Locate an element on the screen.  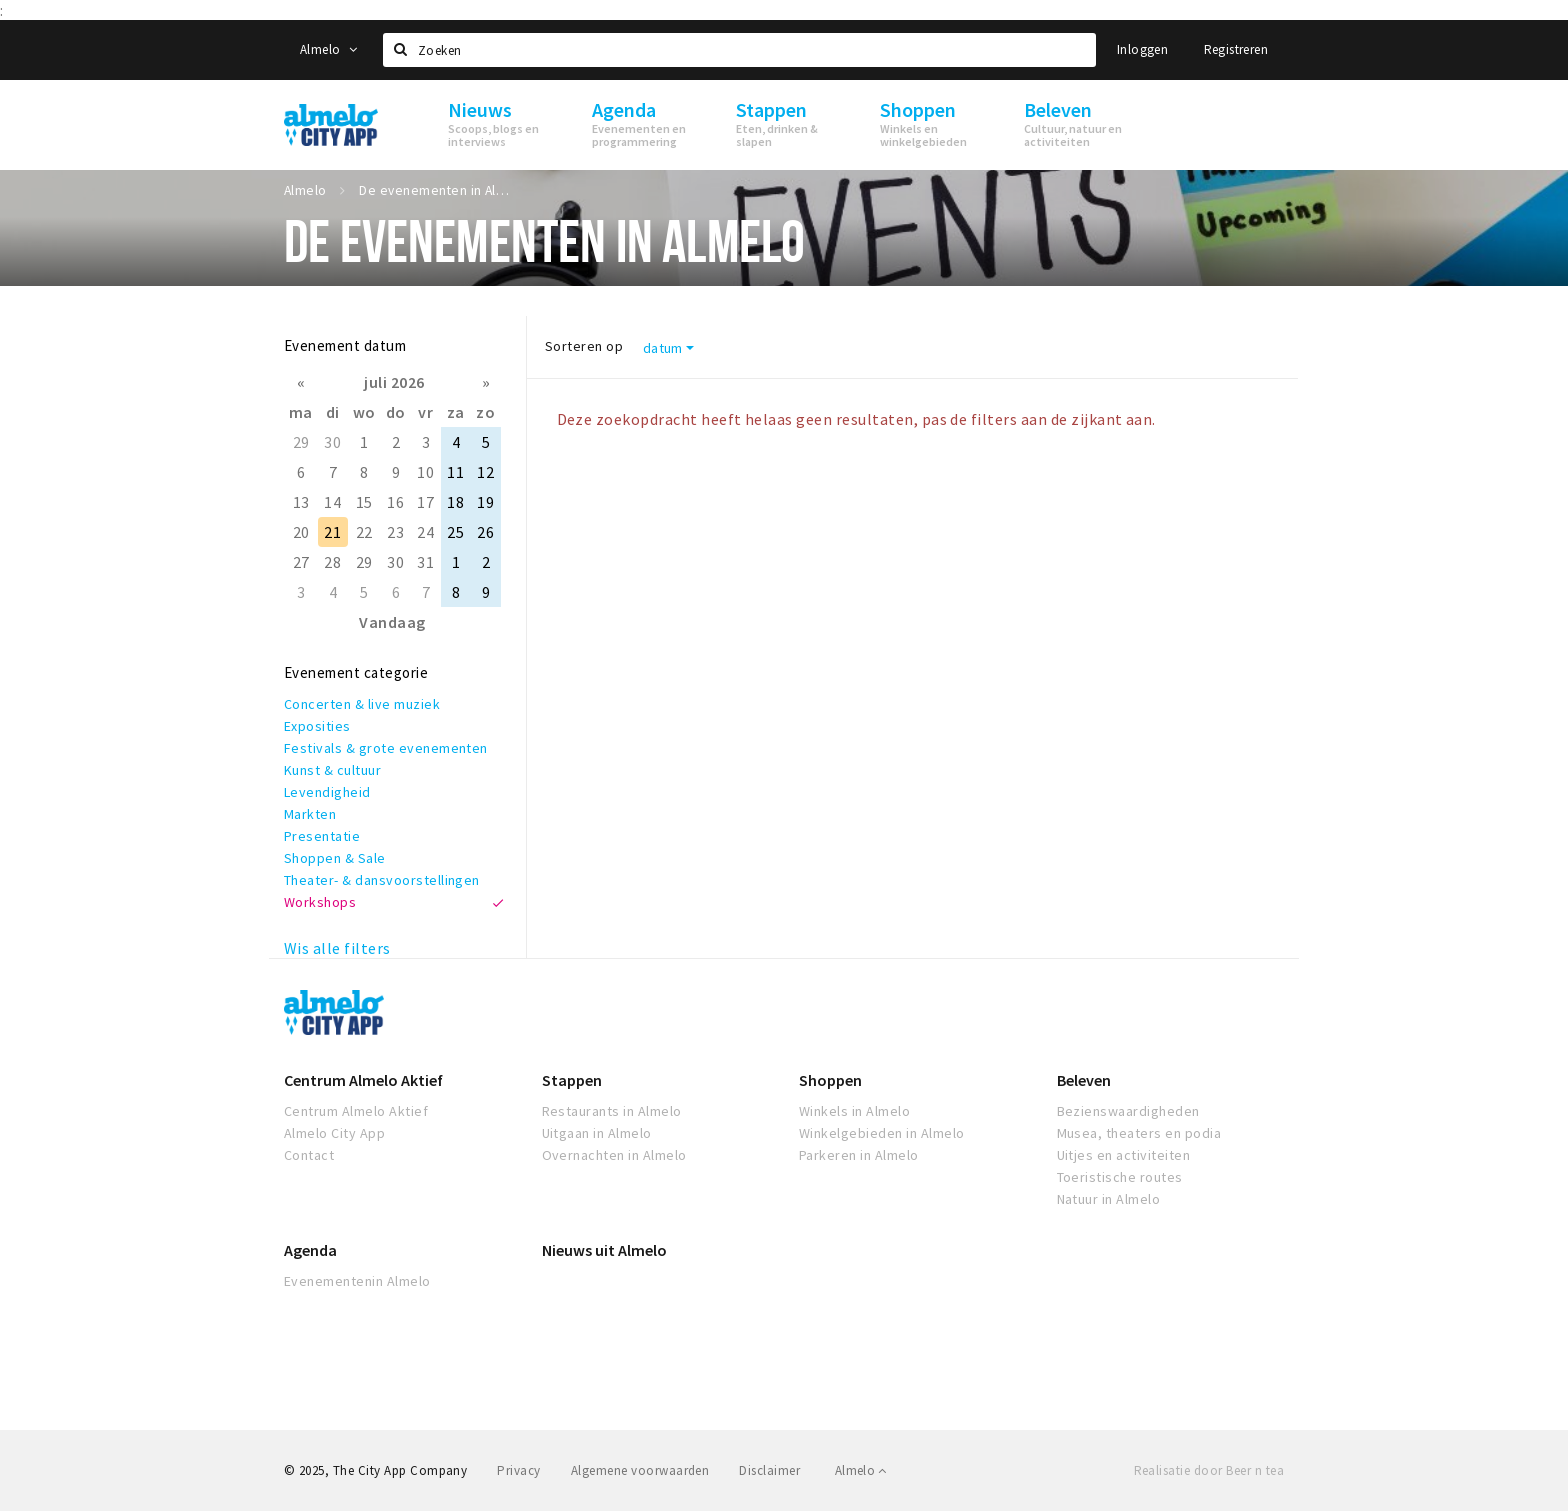
Restaurants in Almelo is located at coordinates (612, 1111).